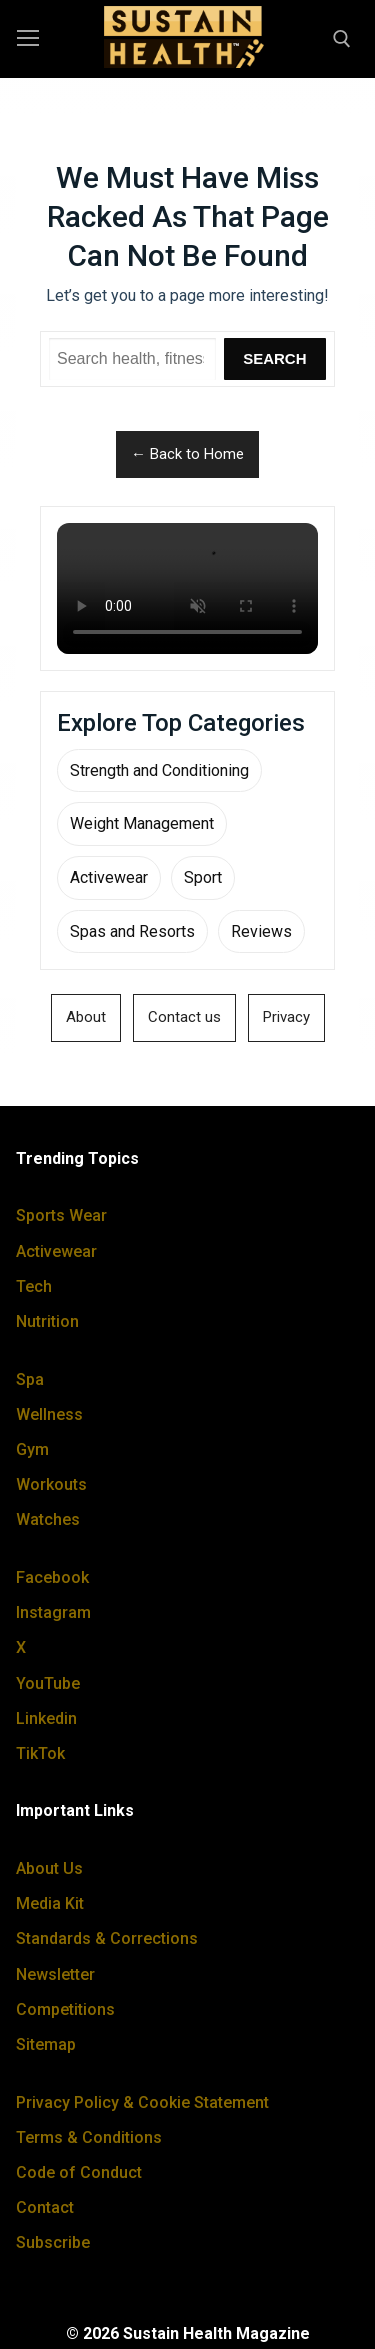 The height and width of the screenshot is (2349, 375). What do you see at coordinates (61, 1215) in the screenshot?
I see `Sports Wear` at bounding box center [61, 1215].